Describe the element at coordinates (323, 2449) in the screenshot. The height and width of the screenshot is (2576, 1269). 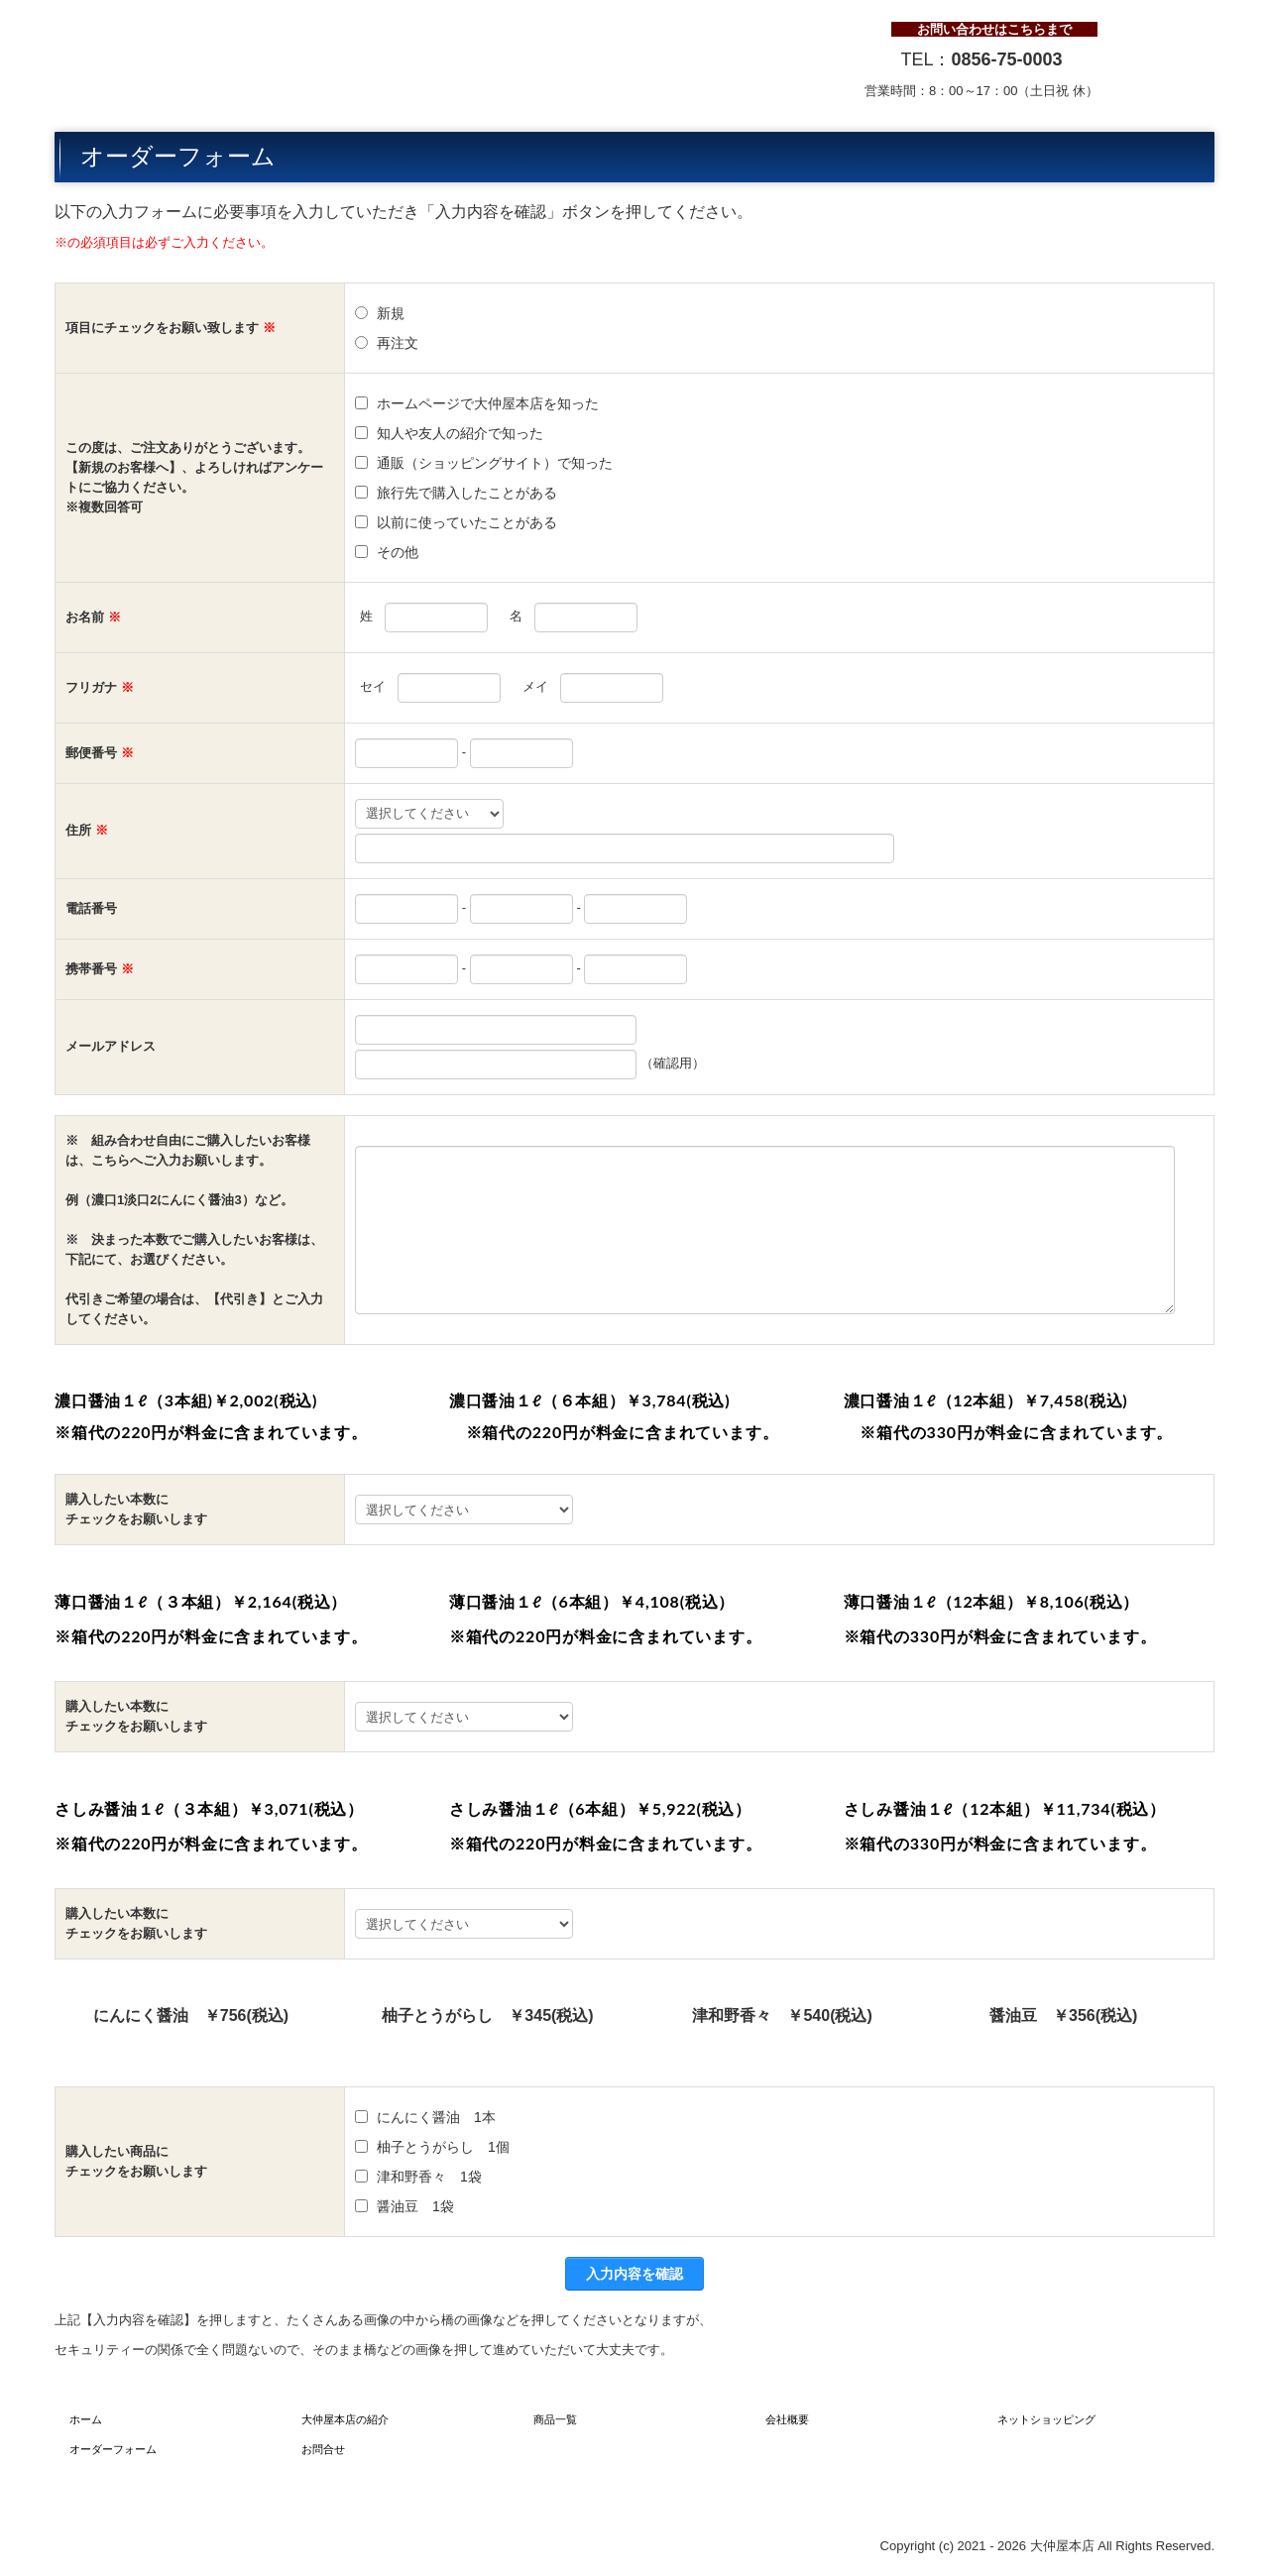
I see `お問合せ` at that location.